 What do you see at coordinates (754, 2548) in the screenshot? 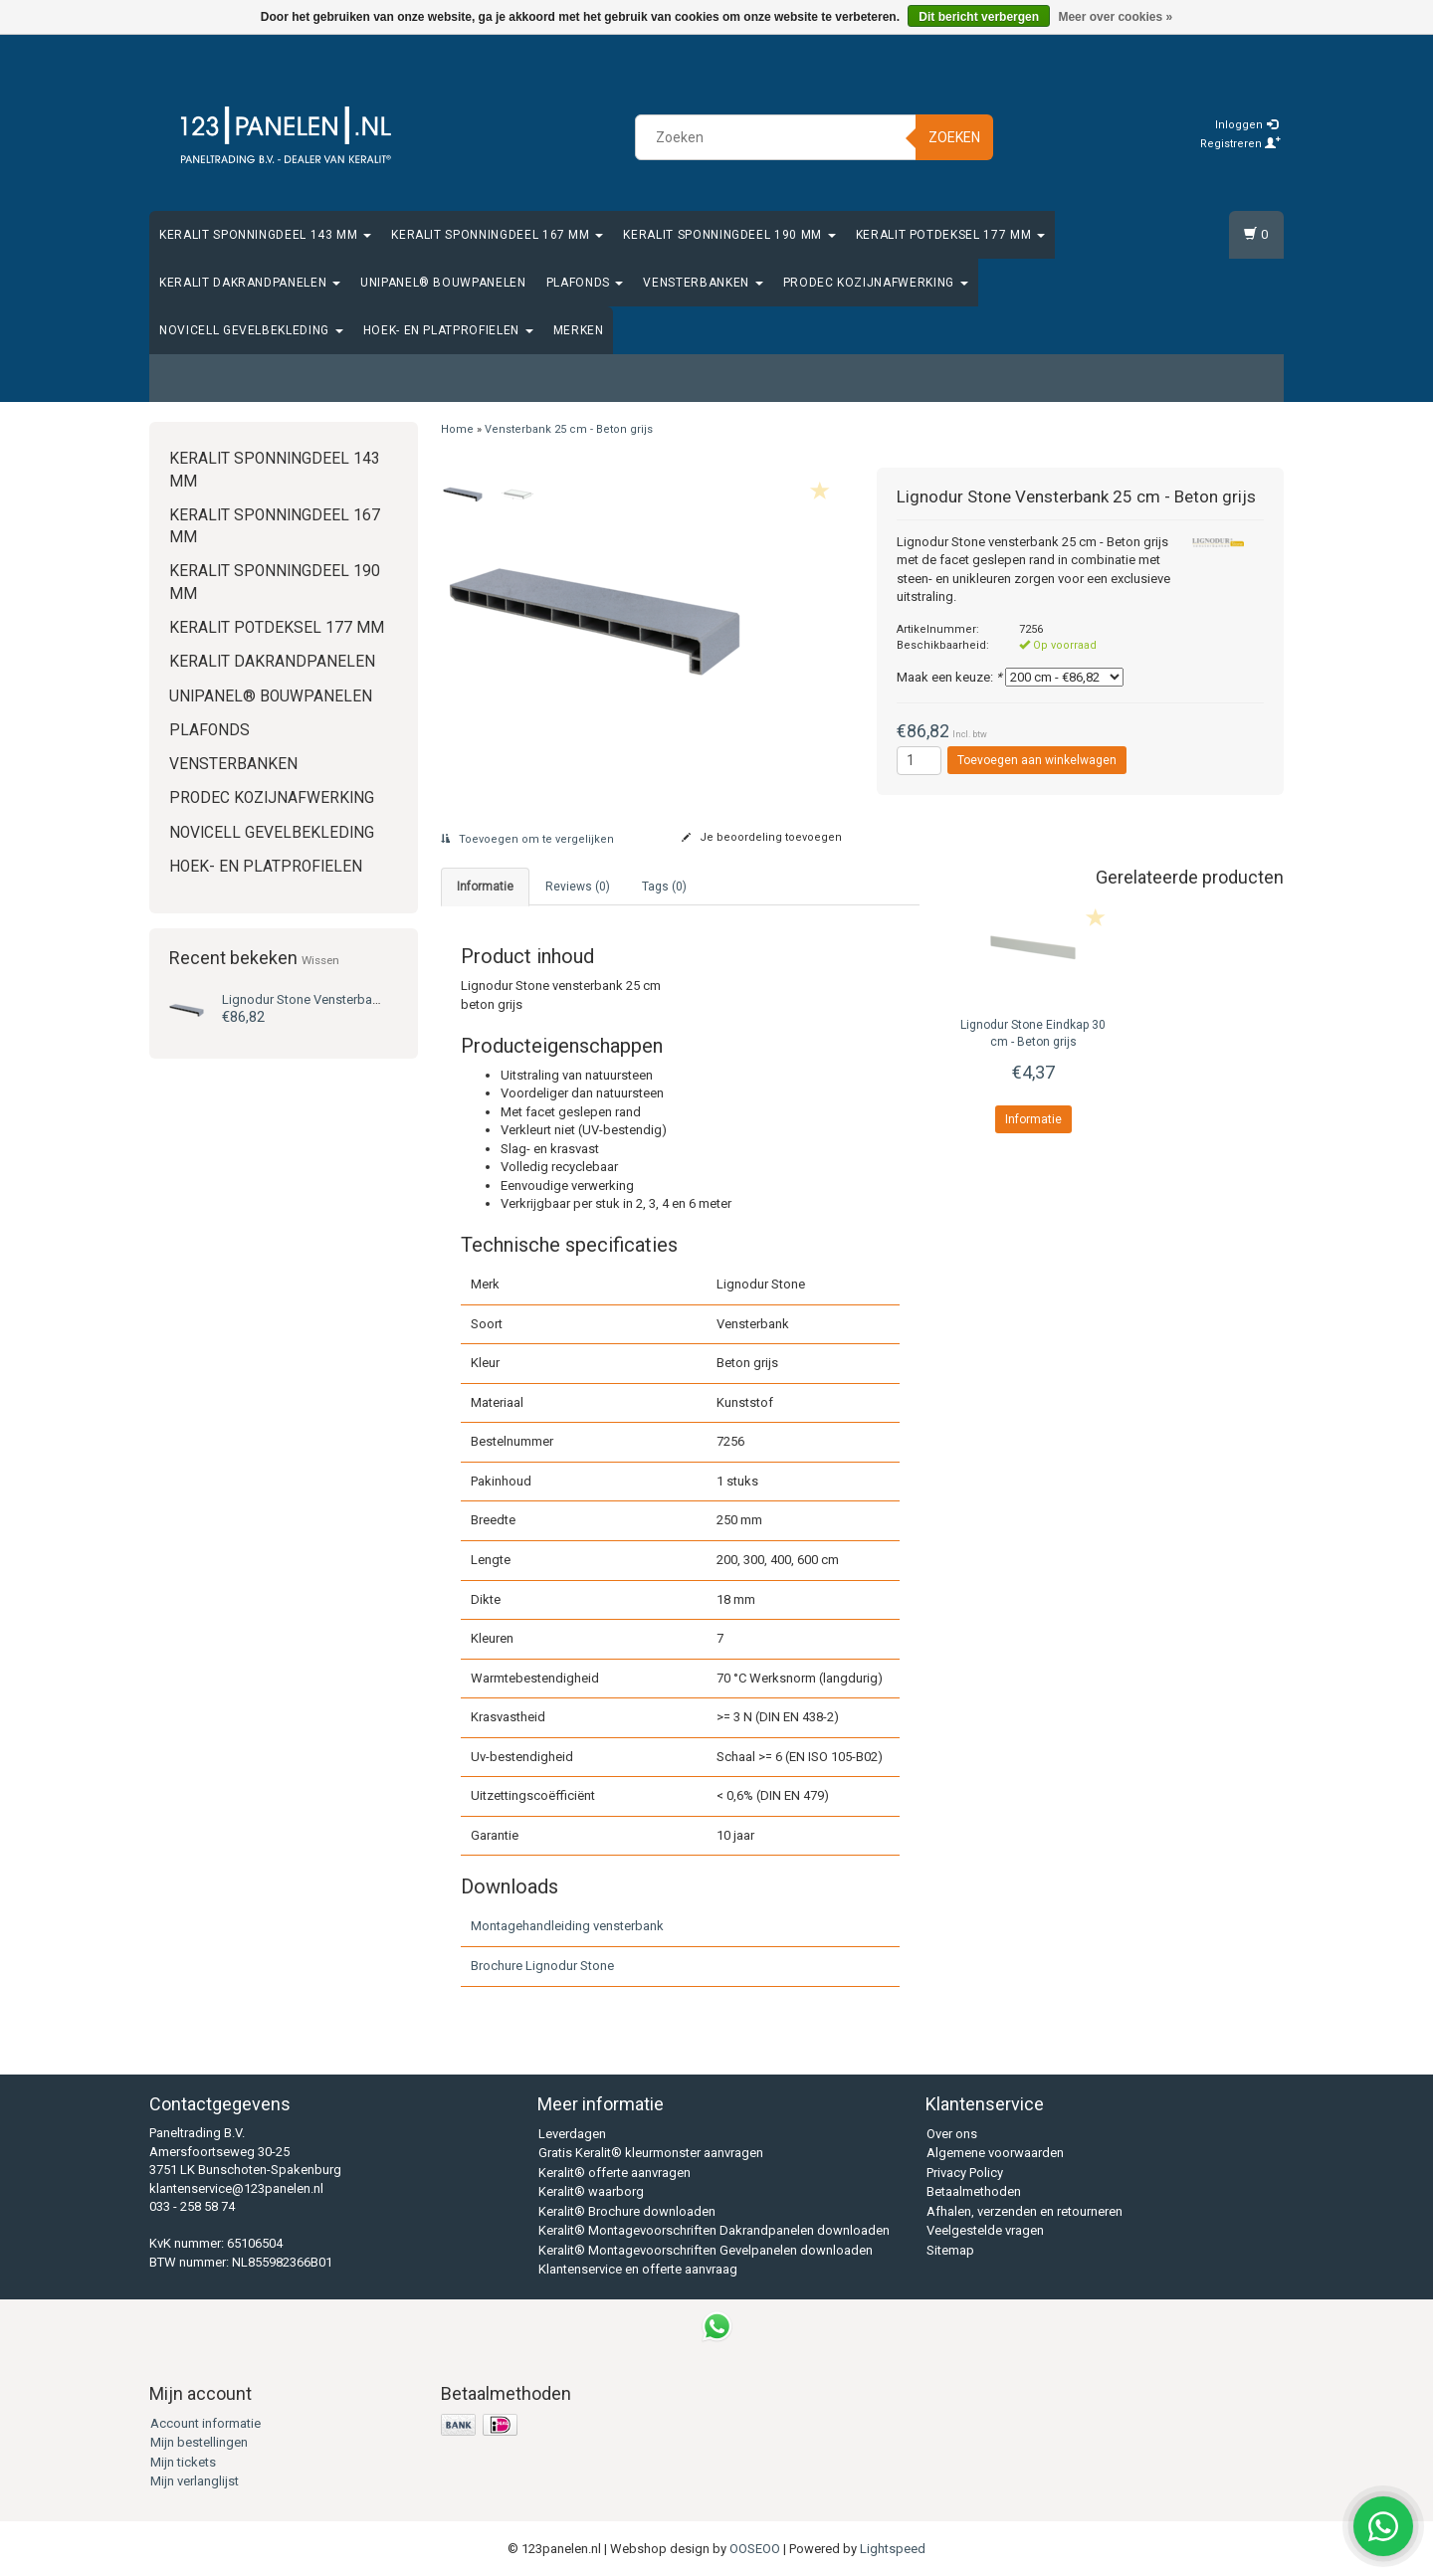
I see `OOSEOO` at bounding box center [754, 2548].